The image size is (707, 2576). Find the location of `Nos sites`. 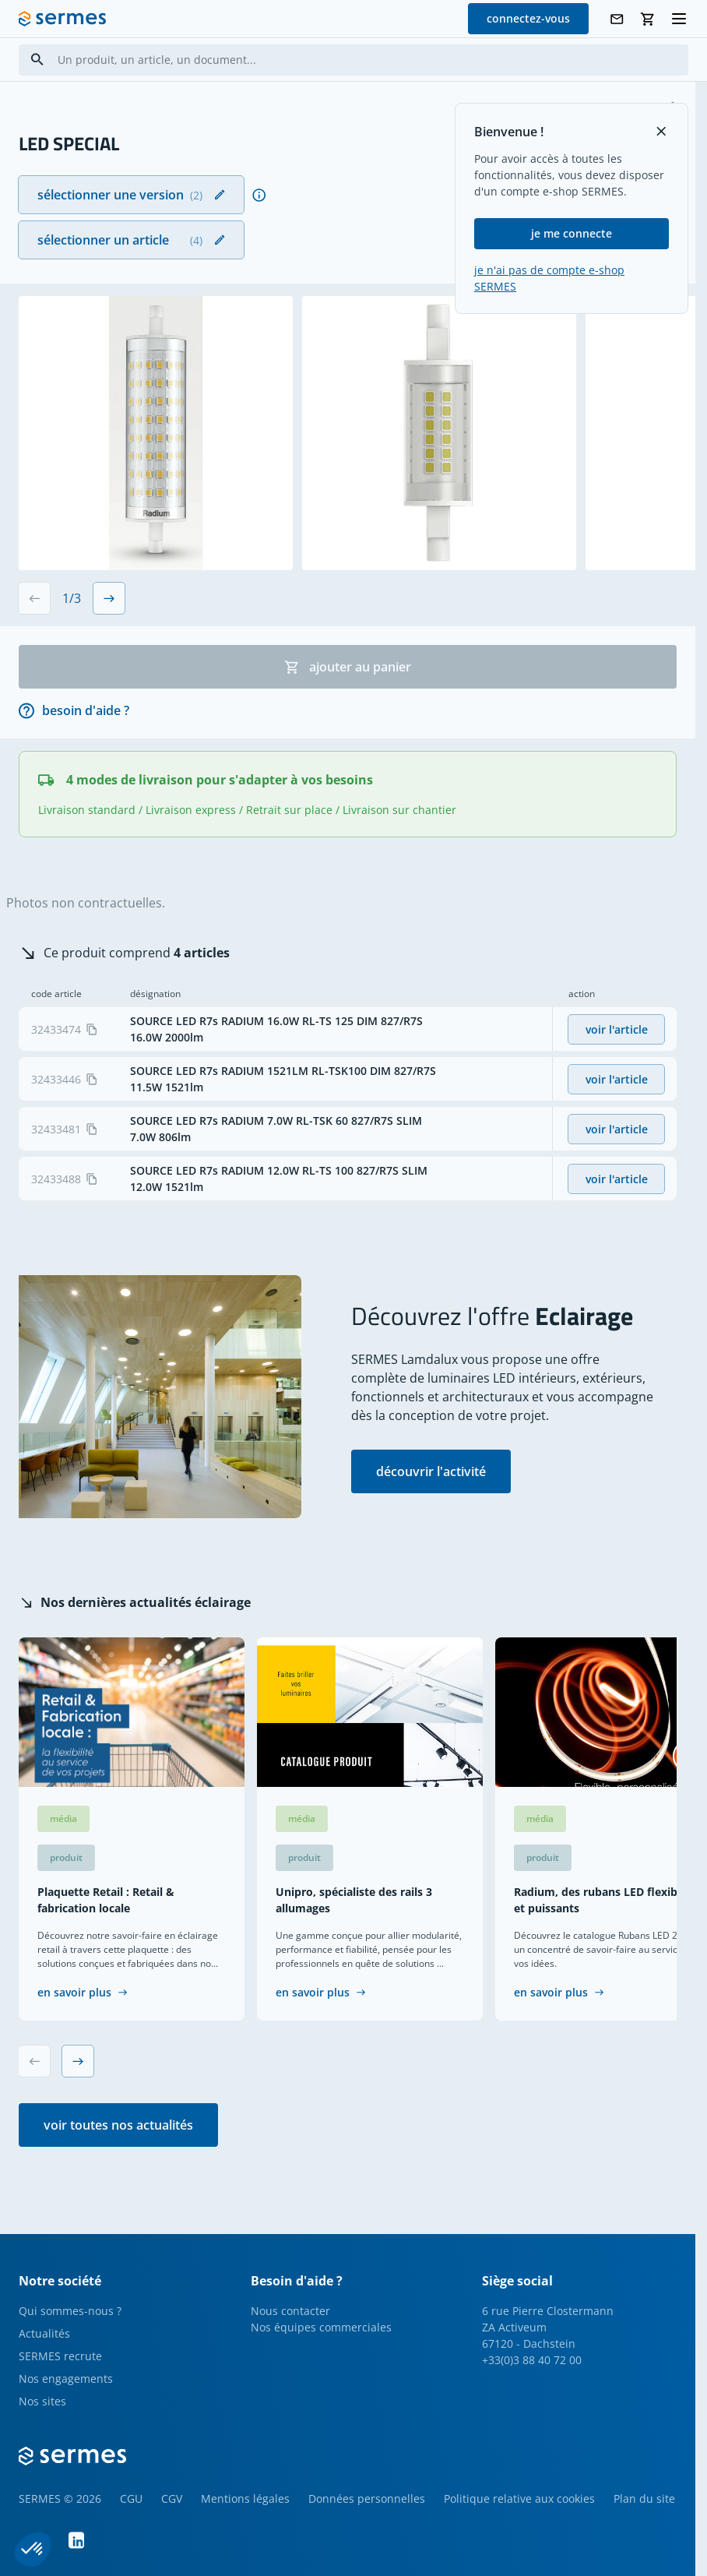

Nos sites is located at coordinates (42, 2401).